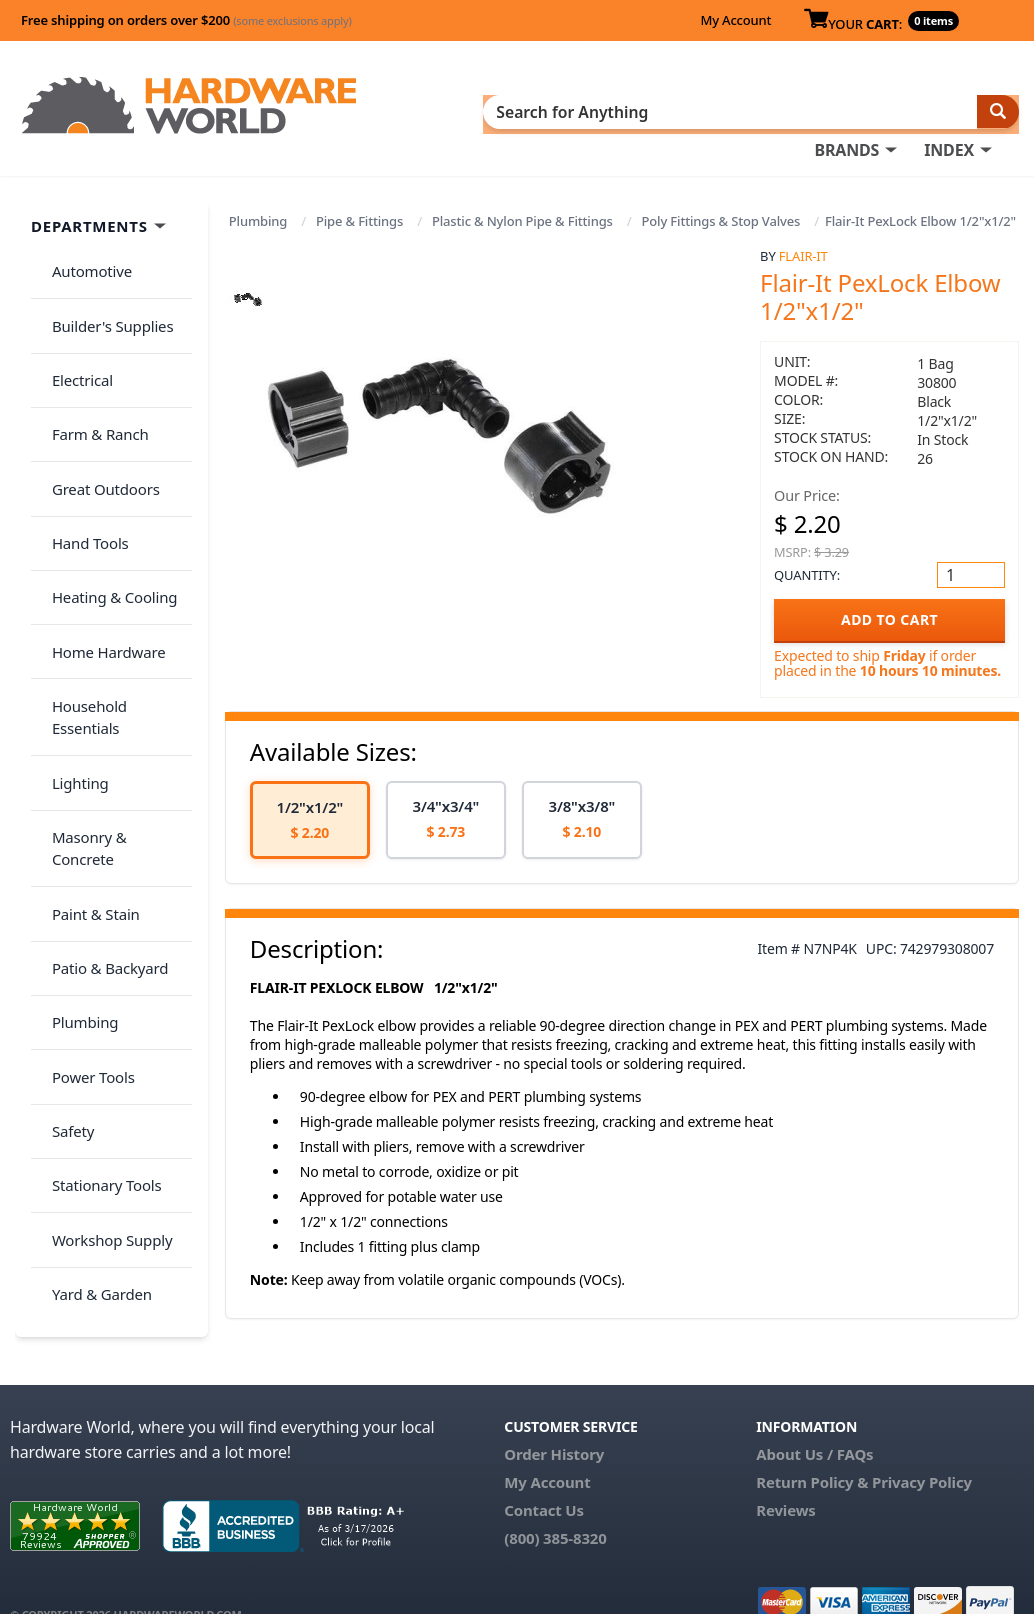  What do you see at coordinates (84, 811) in the screenshot?
I see `Power Tools` at bounding box center [84, 811].